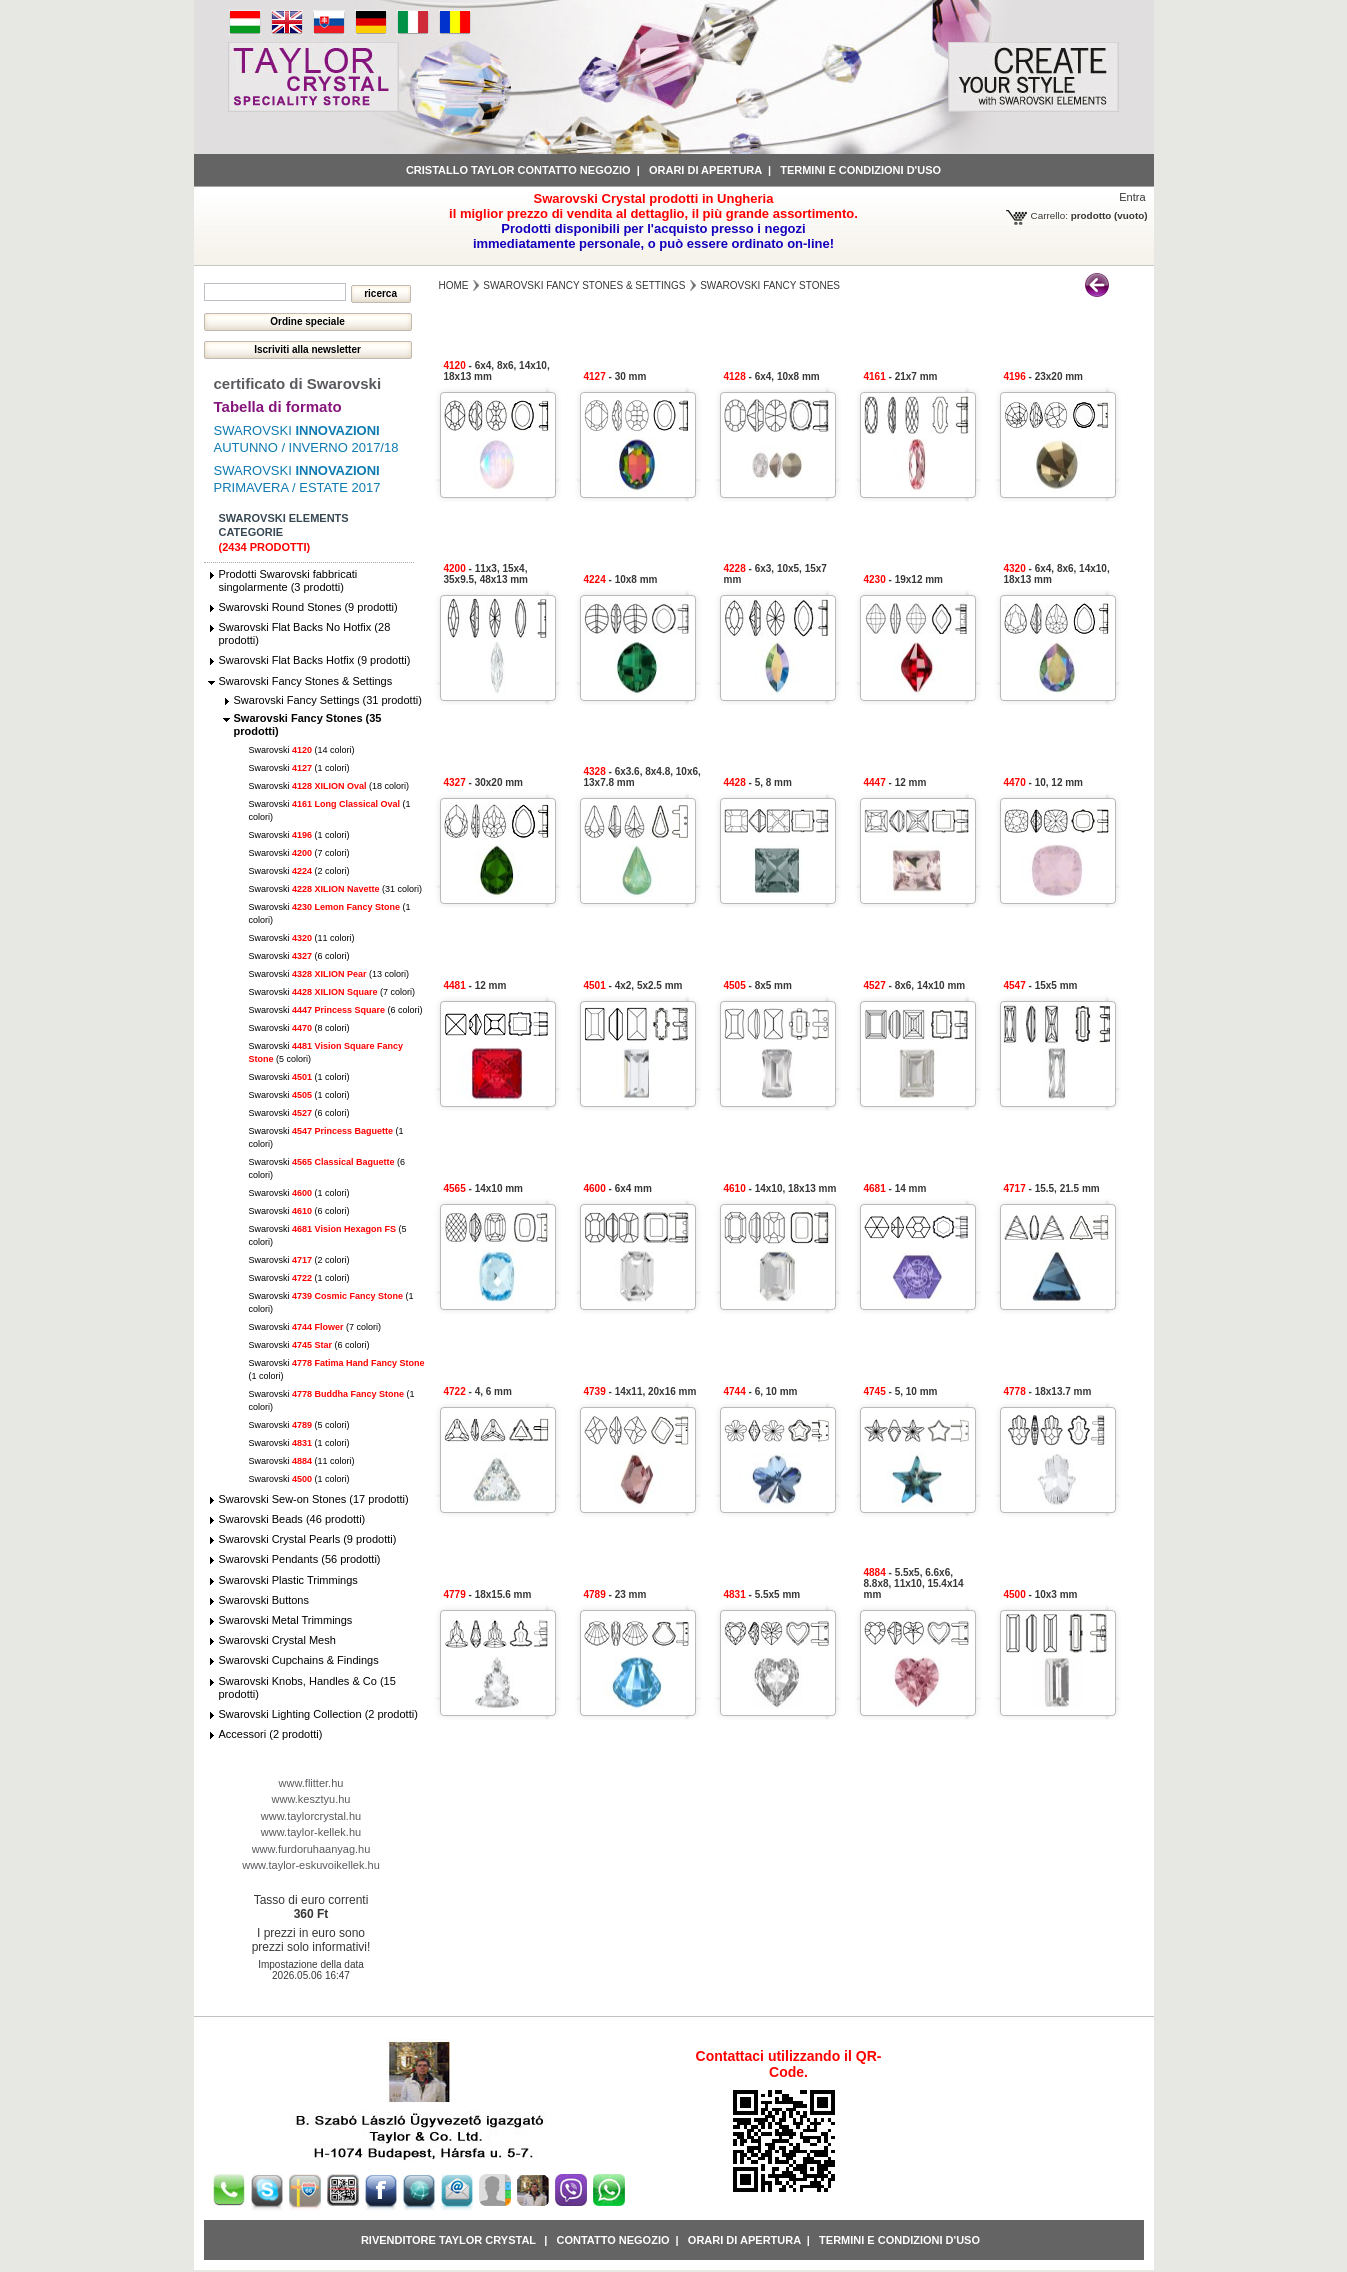 The height and width of the screenshot is (2272, 1347). What do you see at coordinates (299, 768) in the screenshot?
I see `Swarovski (1 colori)` at bounding box center [299, 768].